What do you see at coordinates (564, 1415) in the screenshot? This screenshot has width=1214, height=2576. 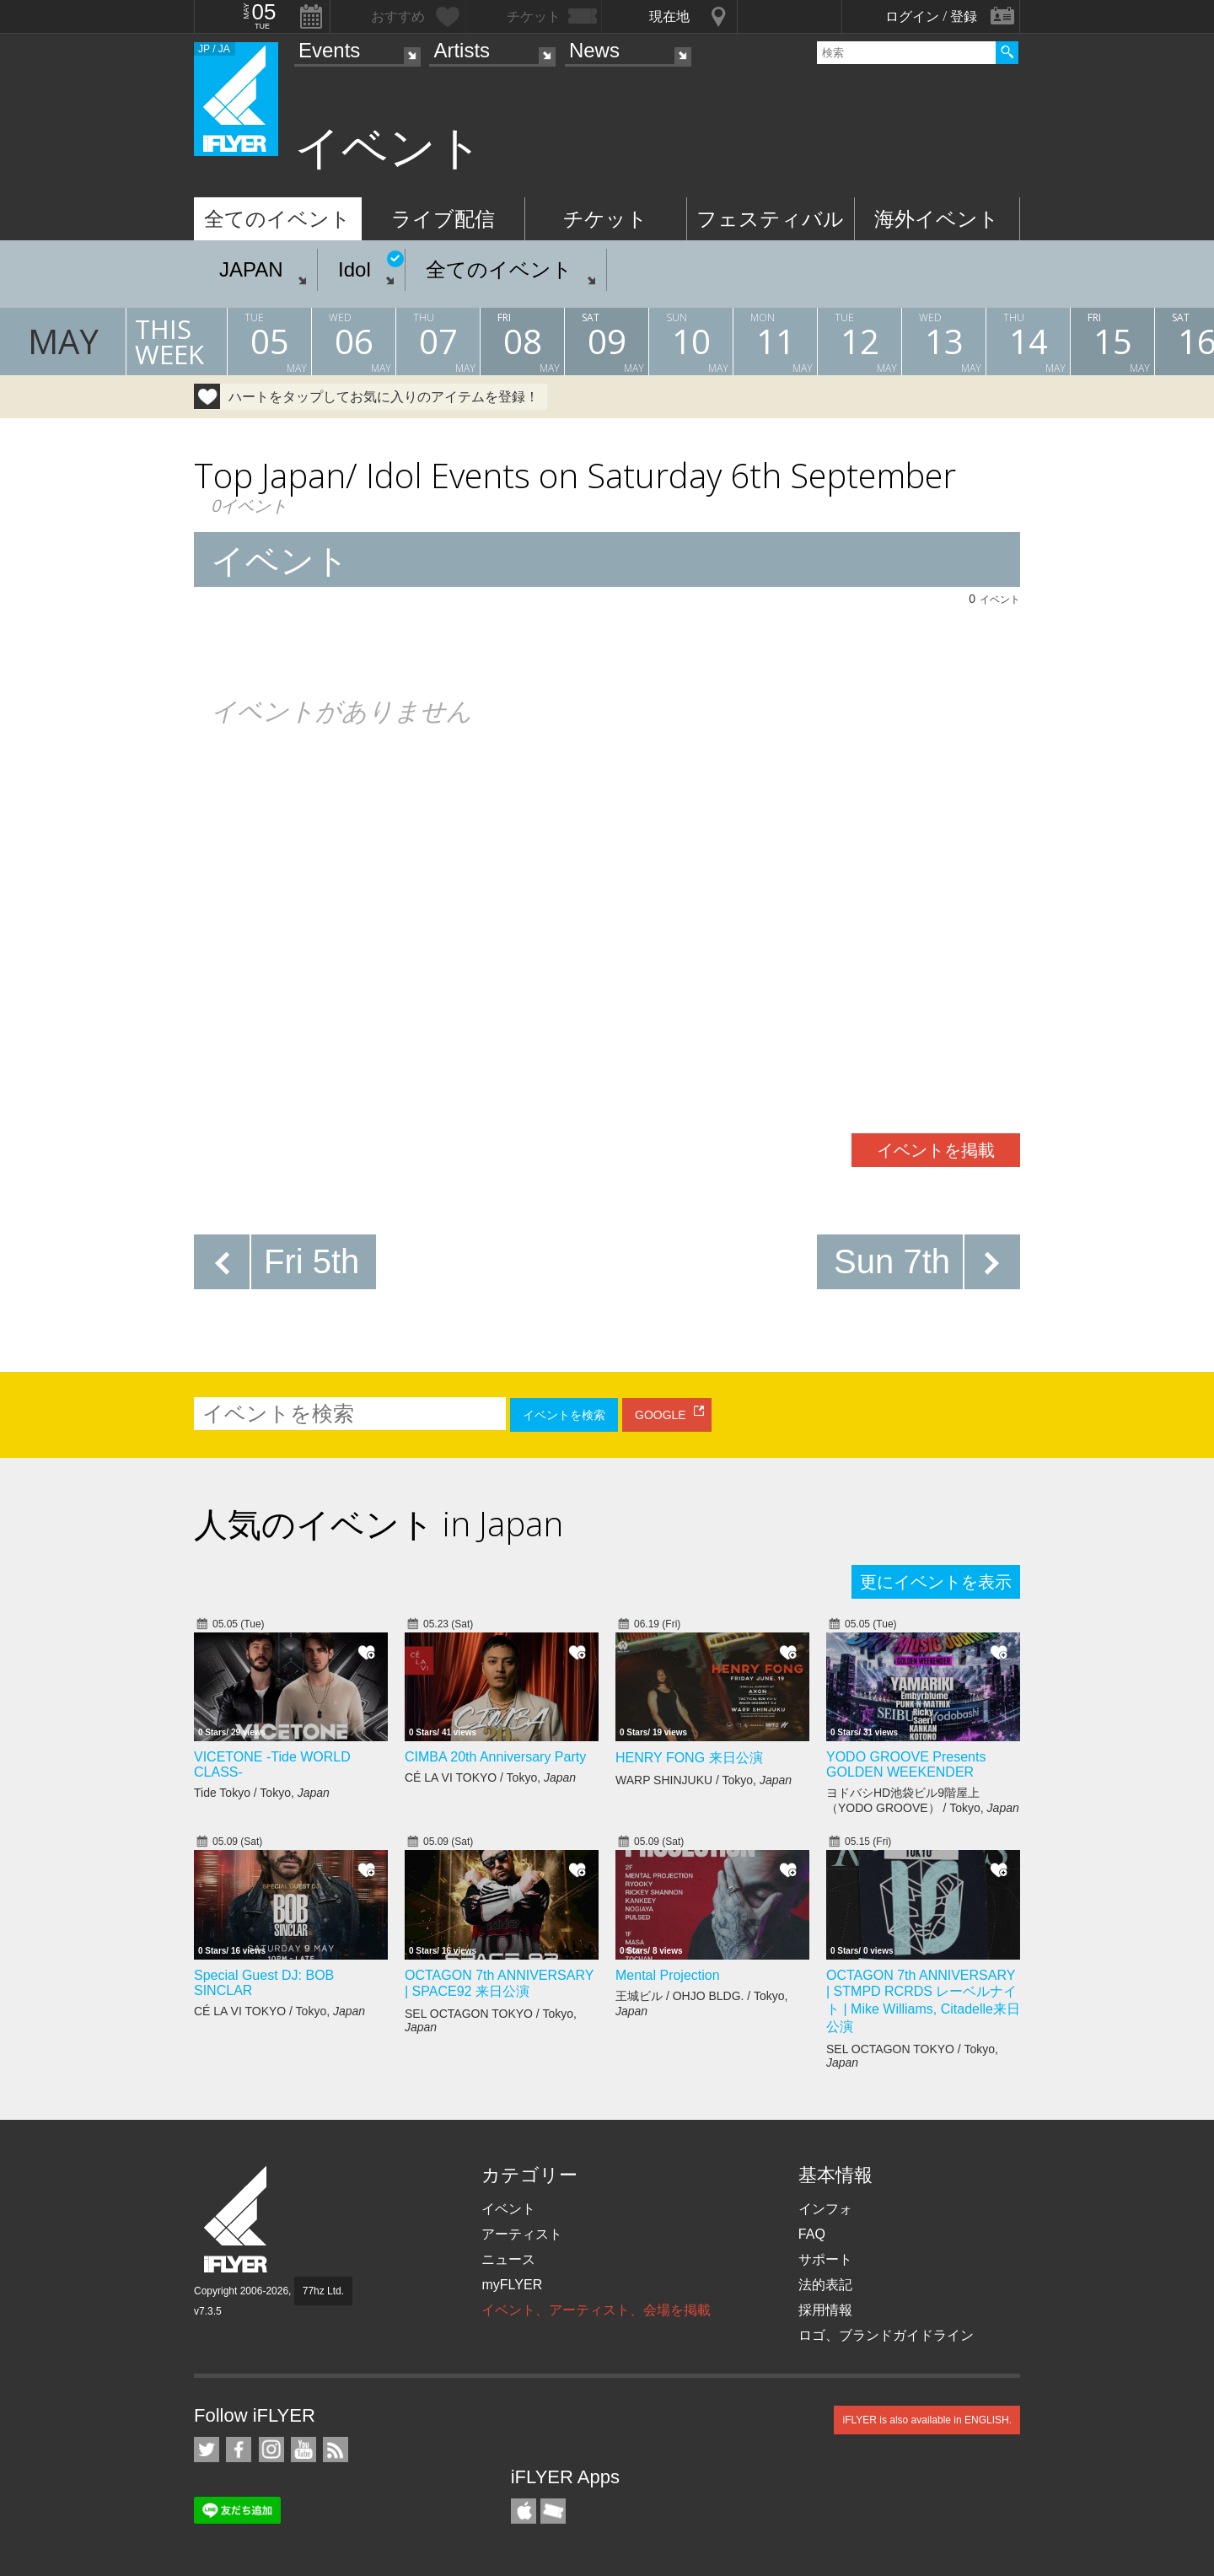 I see `イベントを検索` at bounding box center [564, 1415].